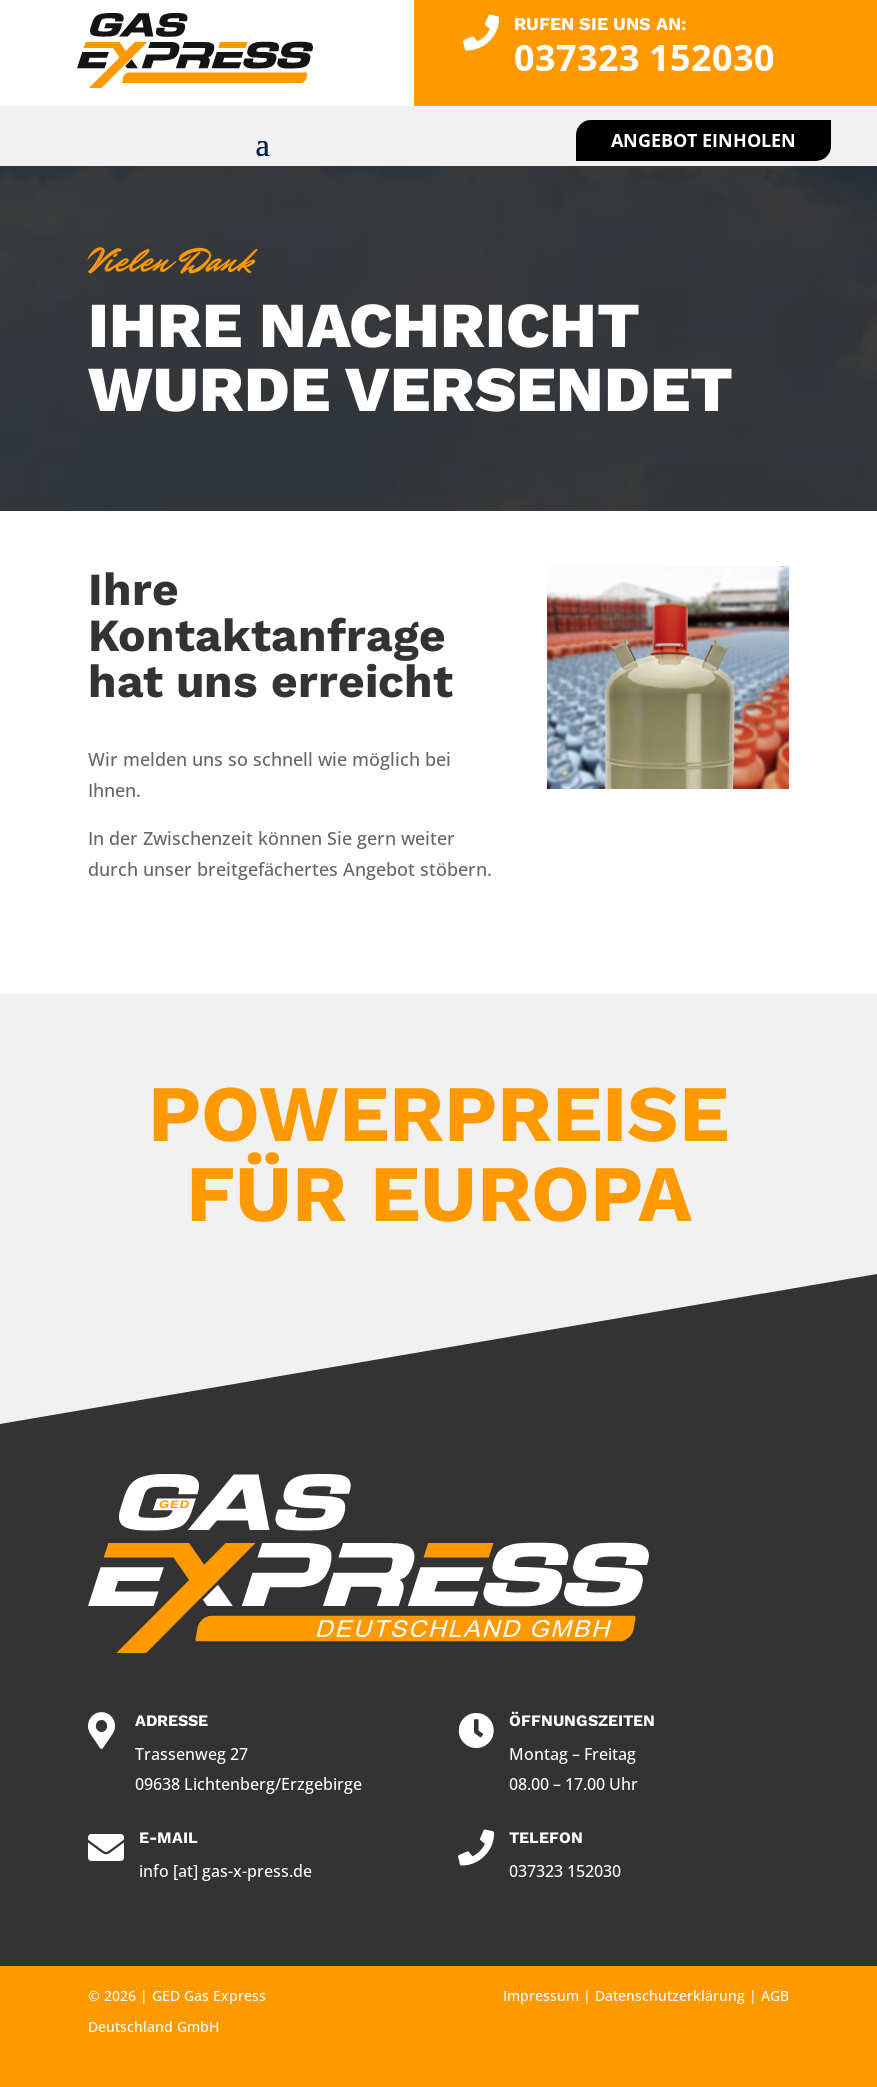 The width and height of the screenshot is (877, 2087). Describe the element at coordinates (541, 1995) in the screenshot. I see `Impressum` at that location.